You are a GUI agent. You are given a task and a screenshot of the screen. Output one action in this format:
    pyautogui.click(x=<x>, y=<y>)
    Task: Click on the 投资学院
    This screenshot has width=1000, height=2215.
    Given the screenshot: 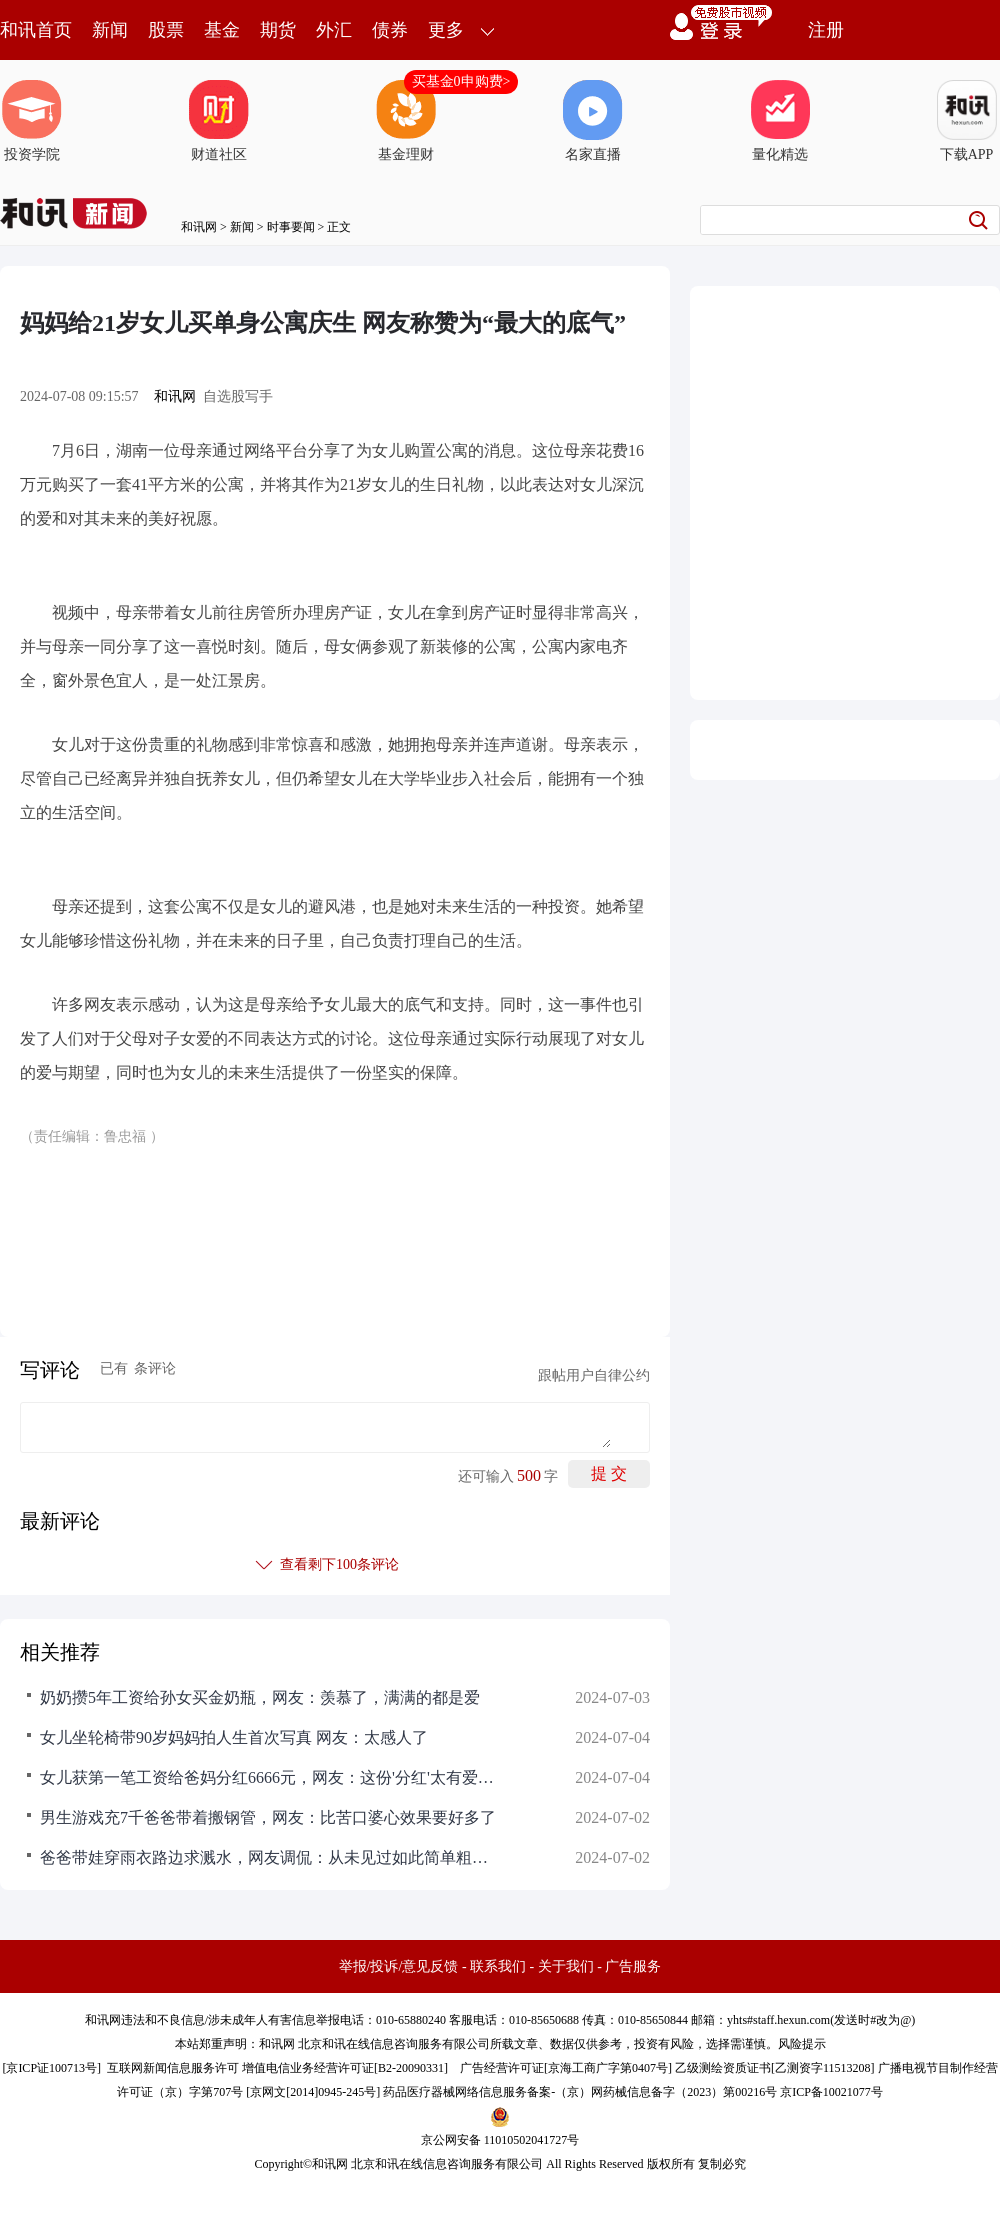 What is the action you would take?
    pyautogui.click(x=32, y=121)
    